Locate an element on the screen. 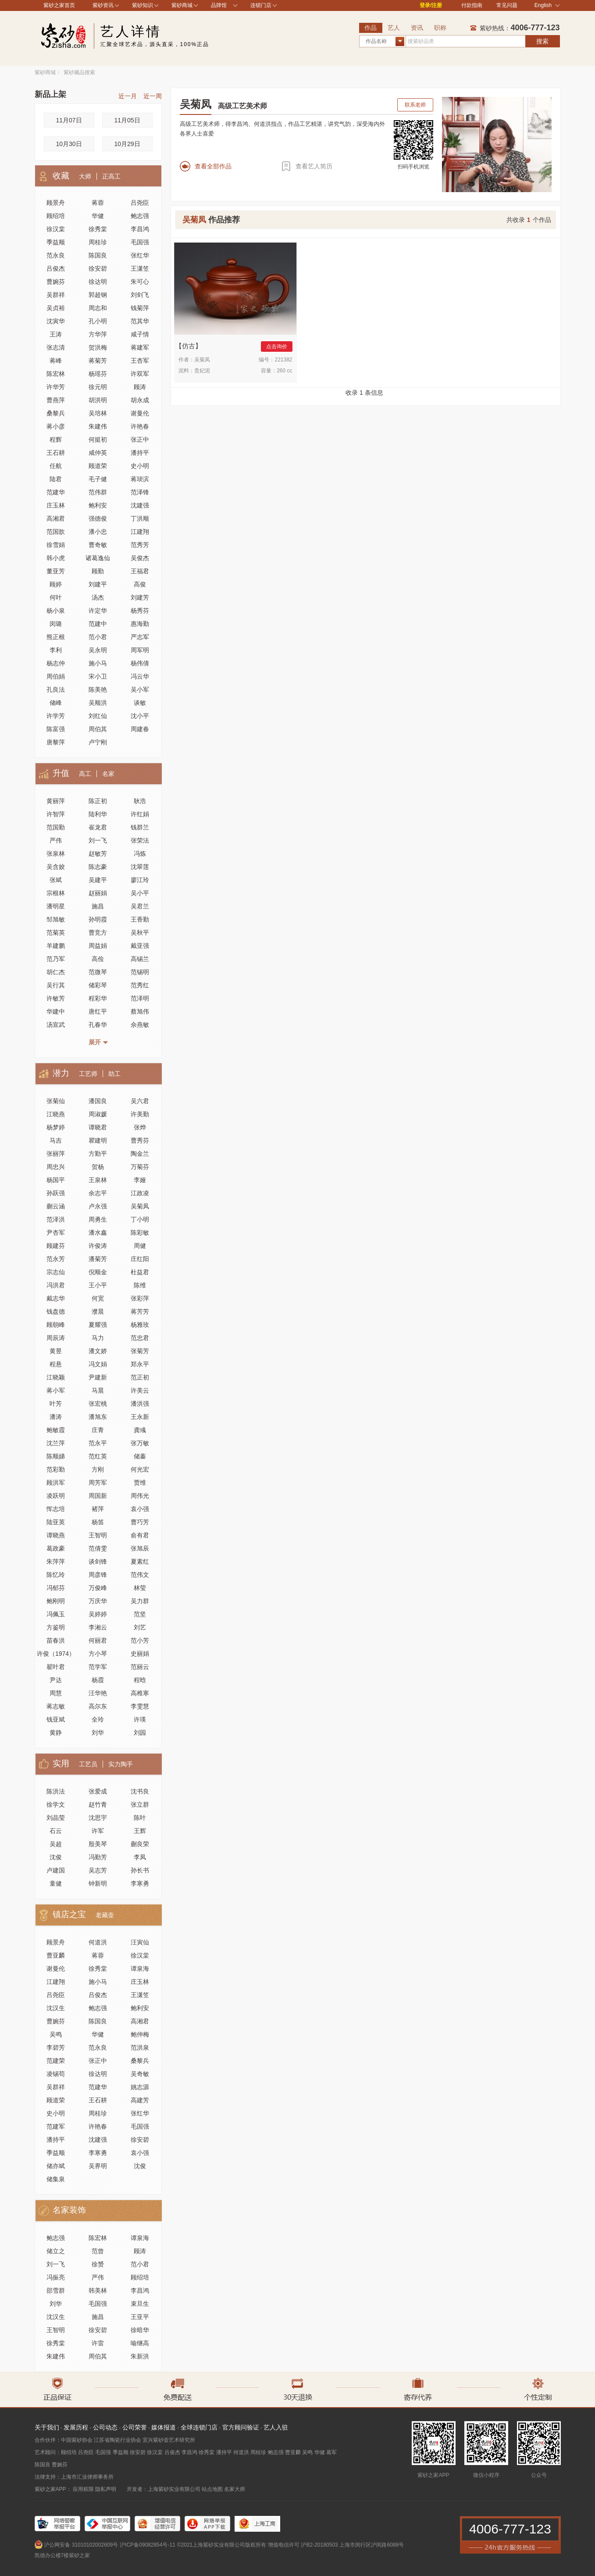  周伟光 is located at coordinates (140, 1495).